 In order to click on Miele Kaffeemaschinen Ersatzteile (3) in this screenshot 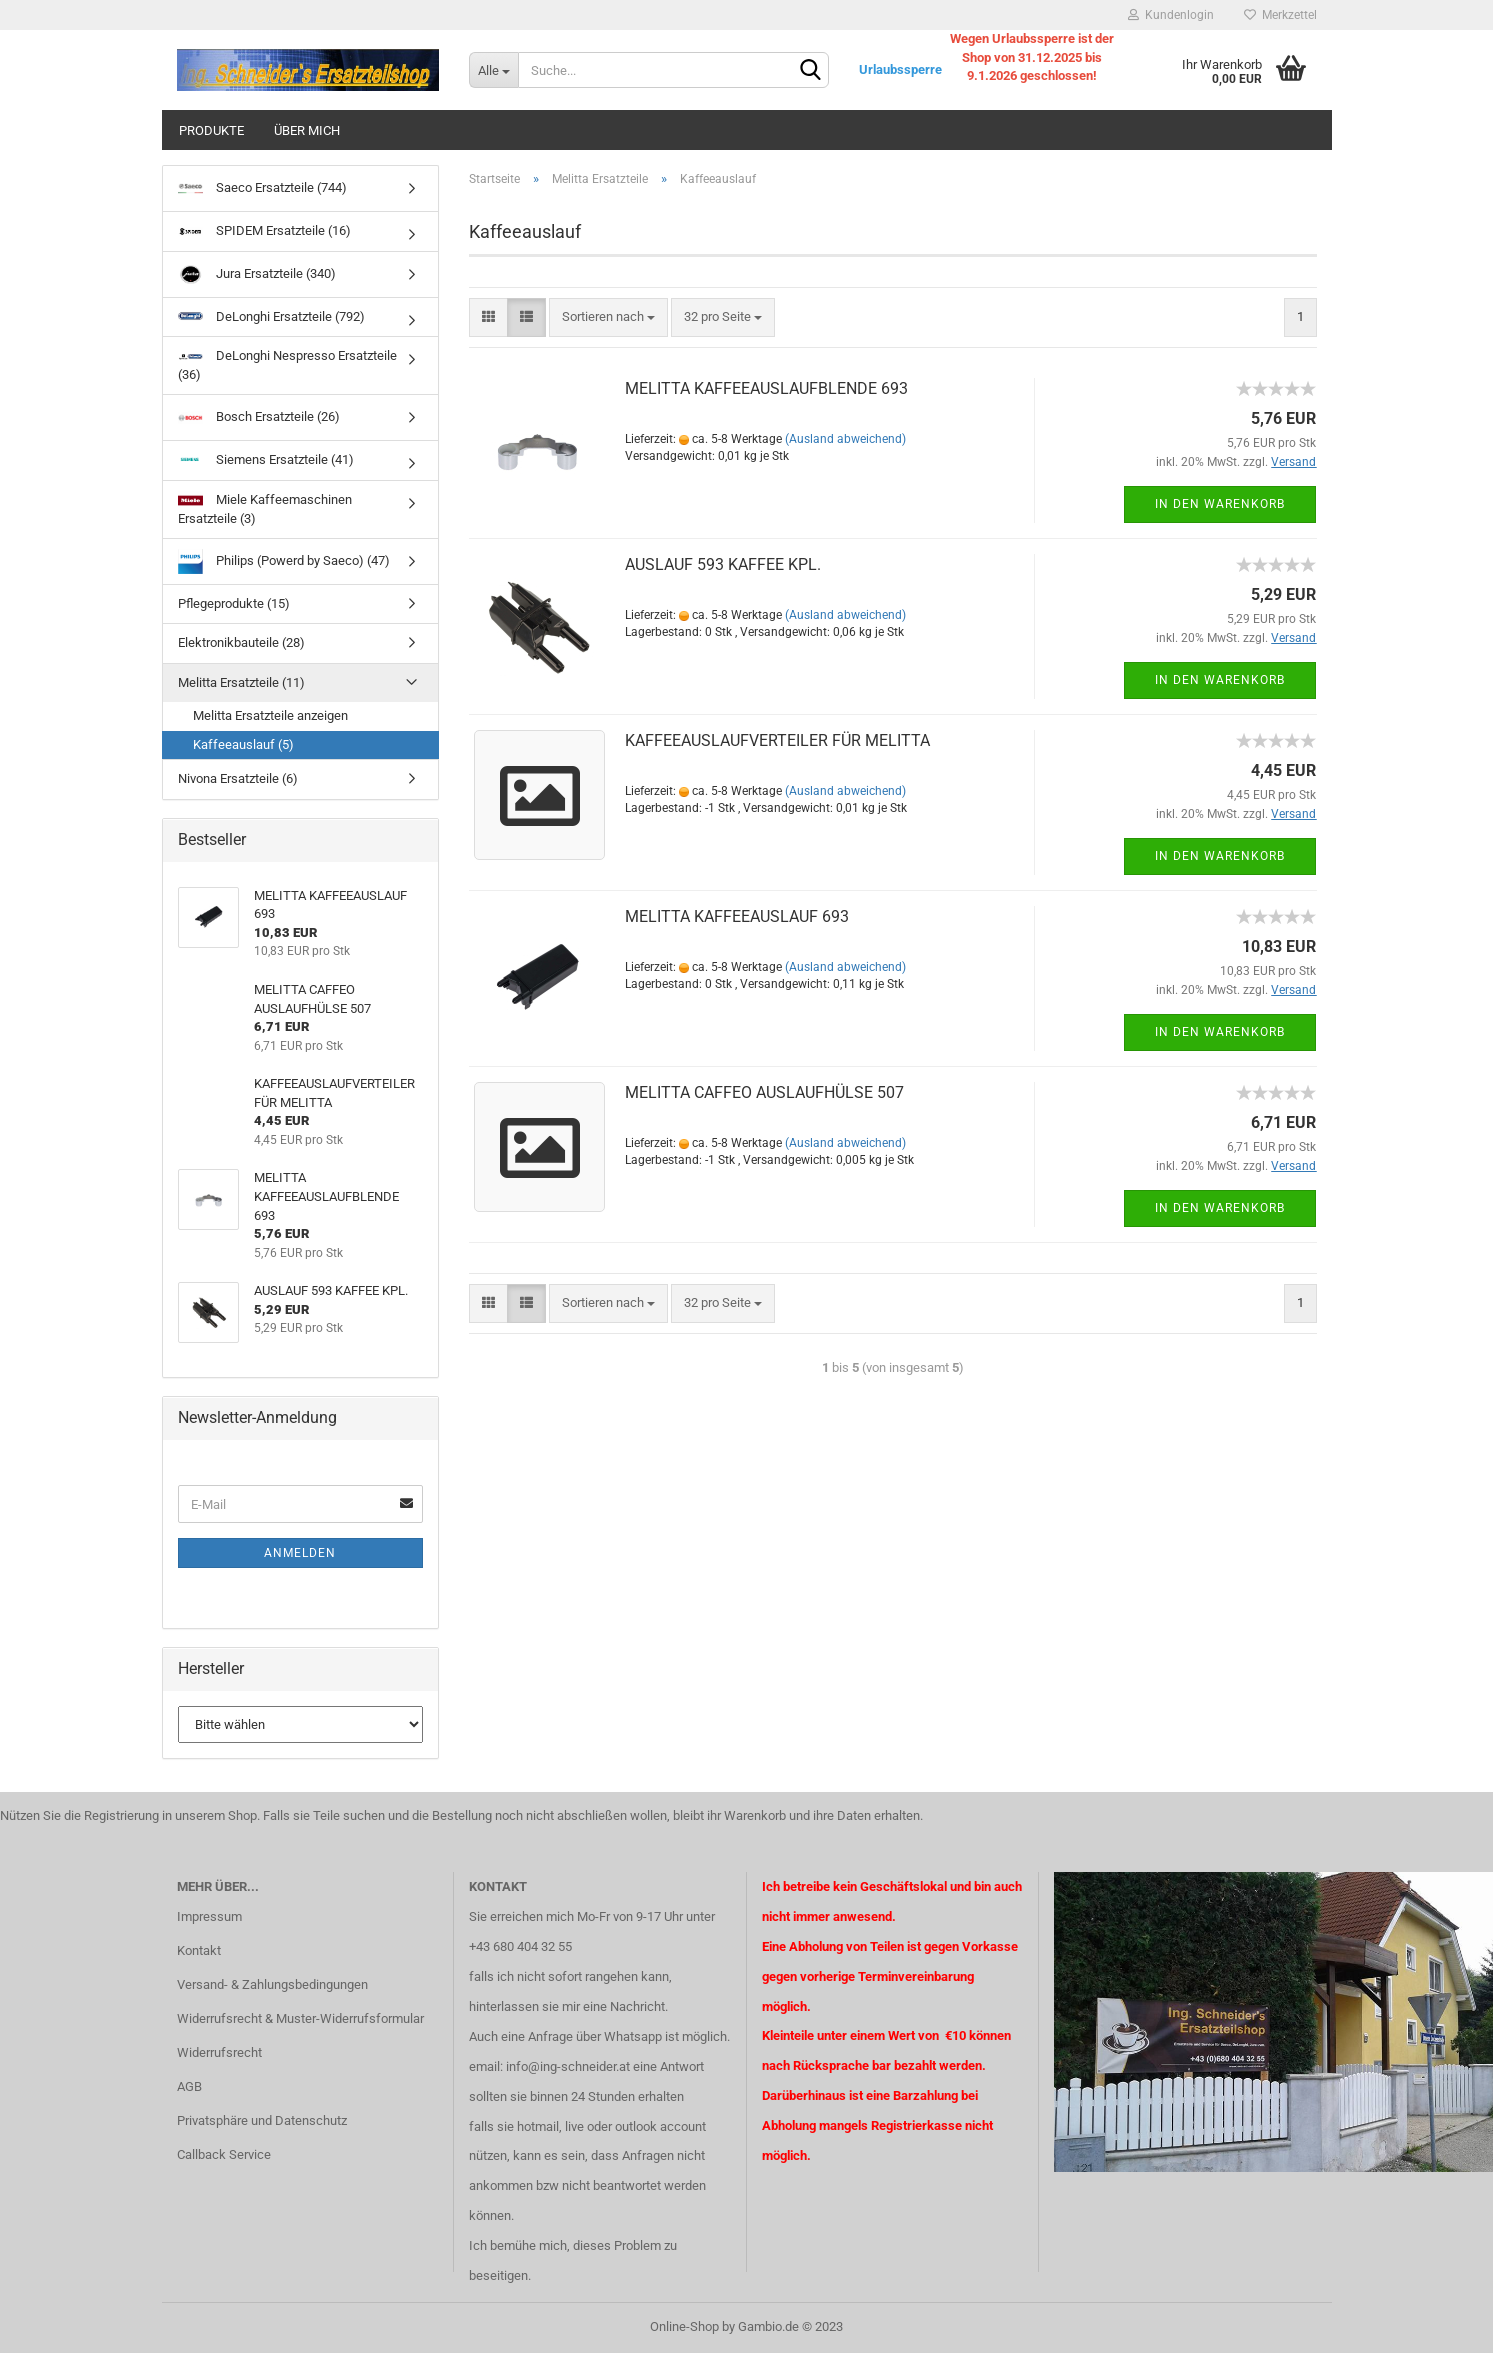, I will do `click(265, 508)`.